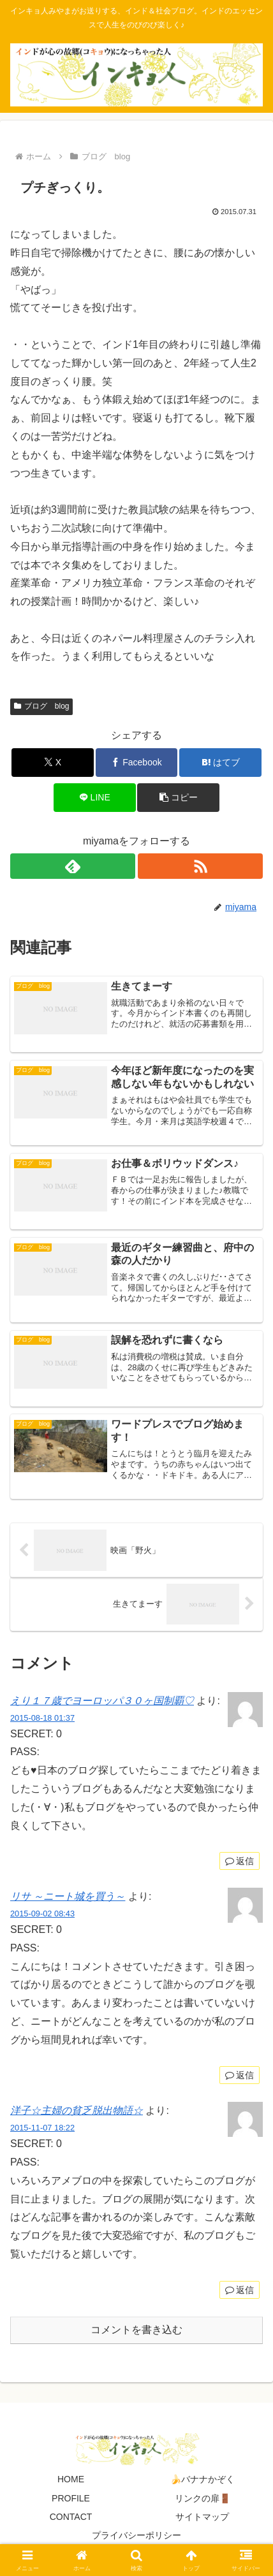  What do you see at coordinates (239, 2075) in the screenshot?
I see `返信 [リサ ～ニート城を買う～ に返信]` at bounding box center [239, 2075].